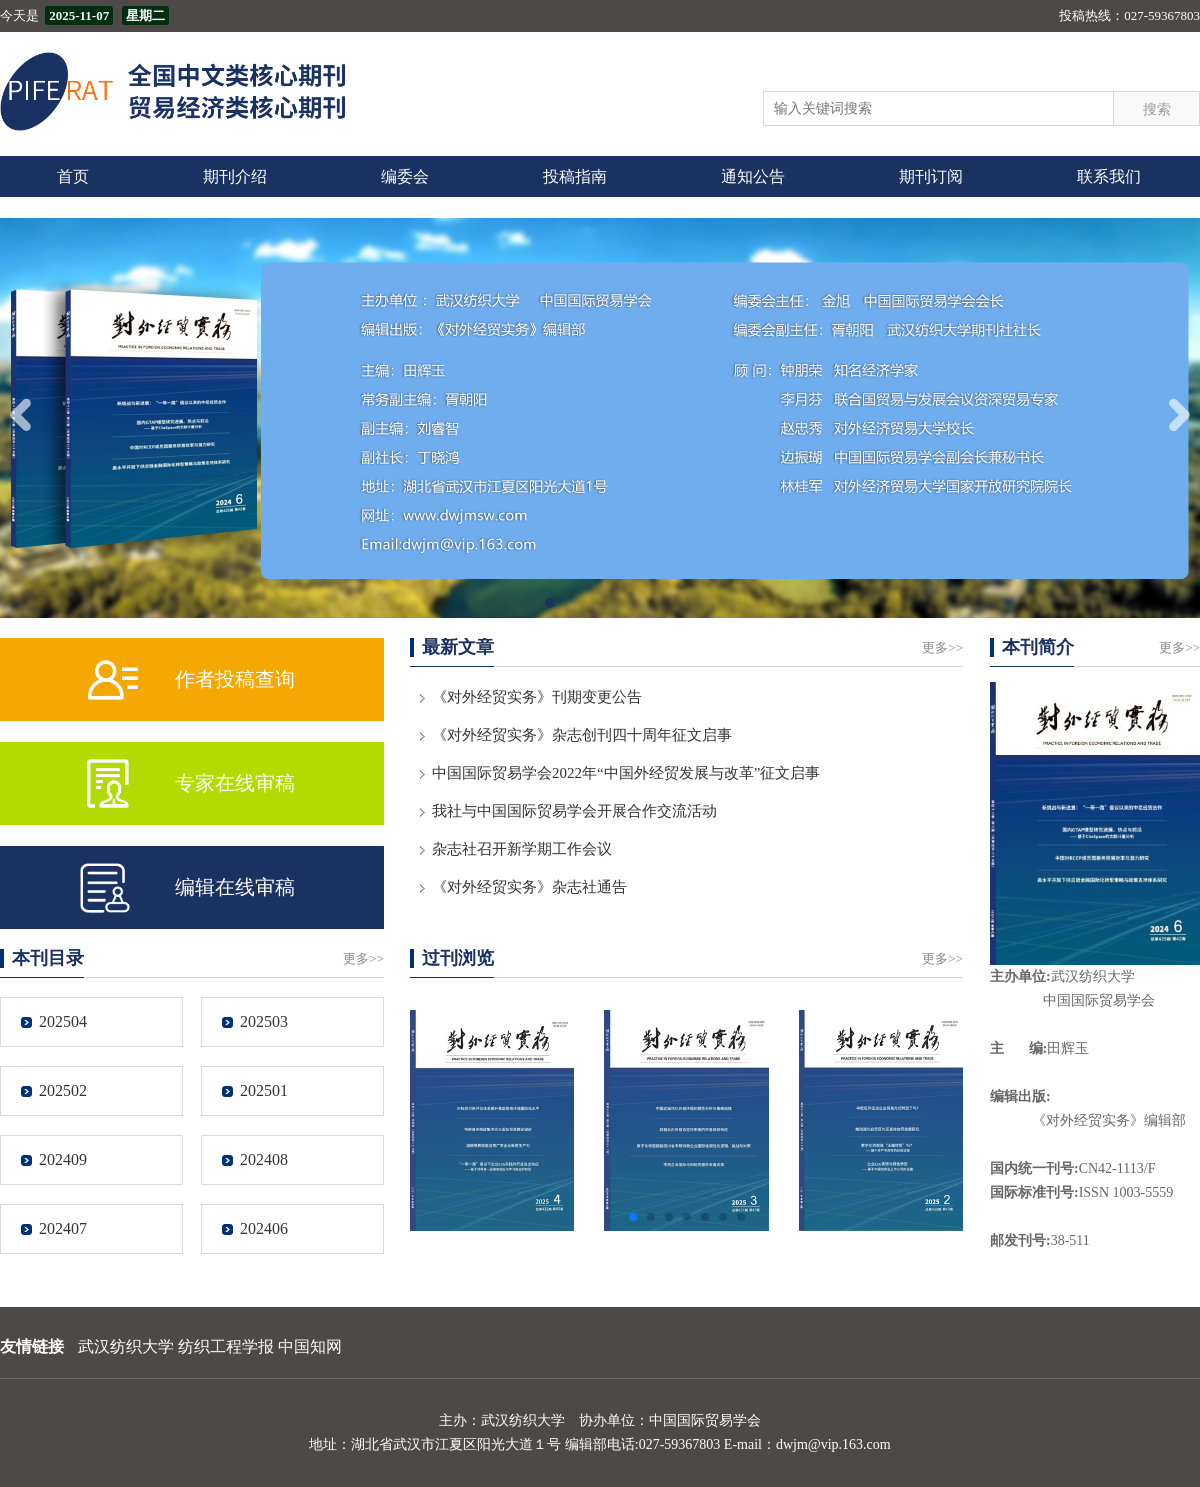 The height and width of the screenshot is (1487, 1200). Describe the element at coordinates (626, 773) in the screenshot. I see `中国国际贸易学会2022年“中国外经贸发展与改革”征文启事` at that location.